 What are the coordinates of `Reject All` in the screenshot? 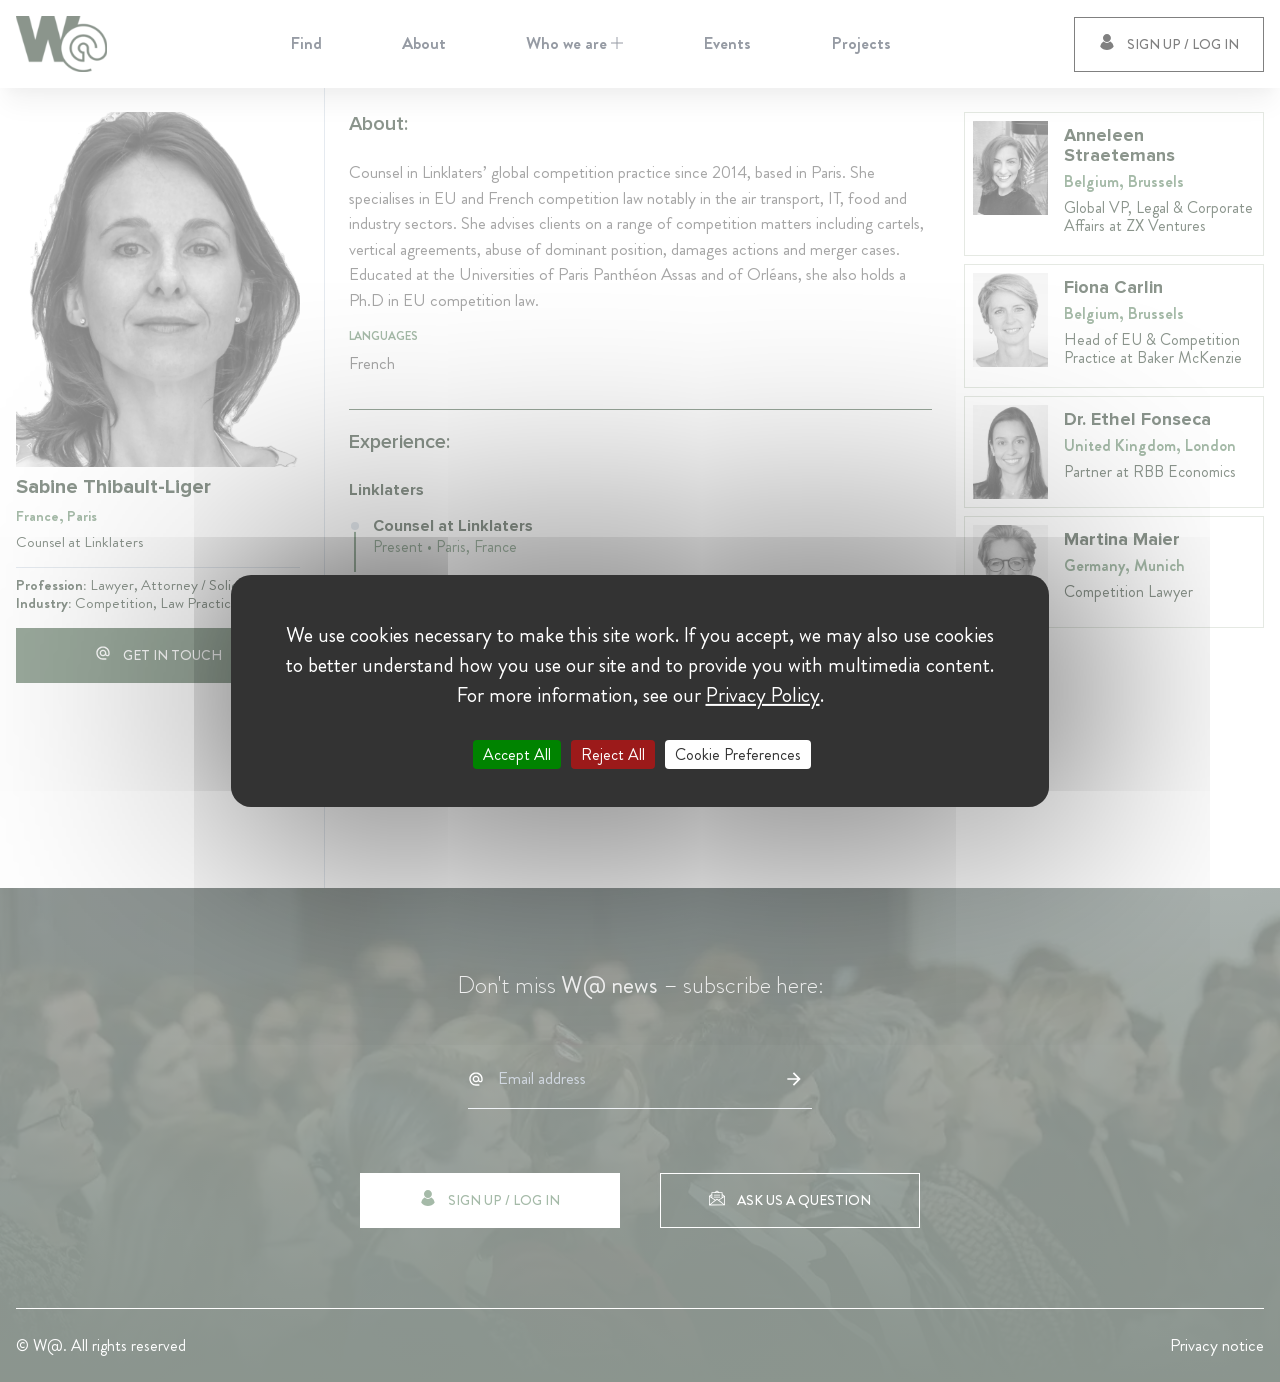 It's located at (613, 754).